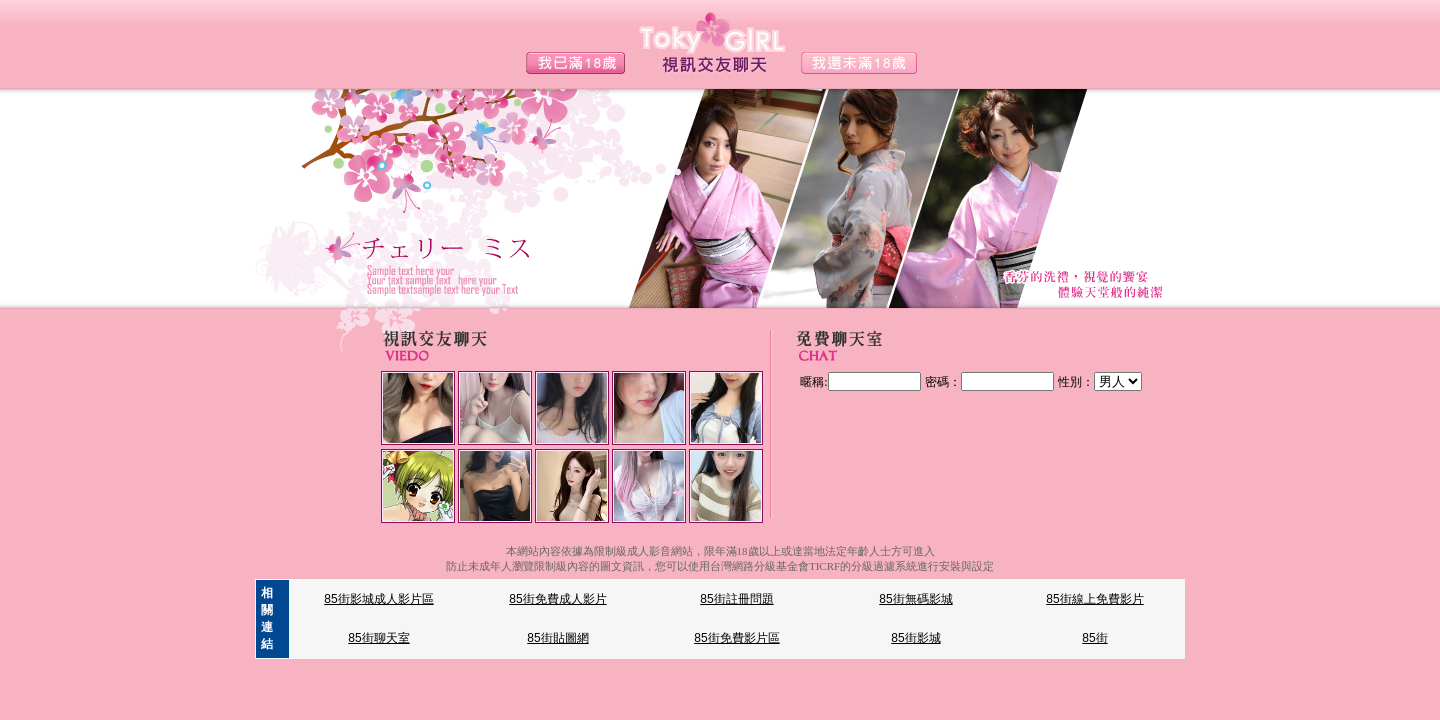 The width and height of the screenshot is (1440, 720). What do you see at coordinates (1094, 599) in the screenshot?
I see `85街線上免費影片` at bounding box center [1094, 599].